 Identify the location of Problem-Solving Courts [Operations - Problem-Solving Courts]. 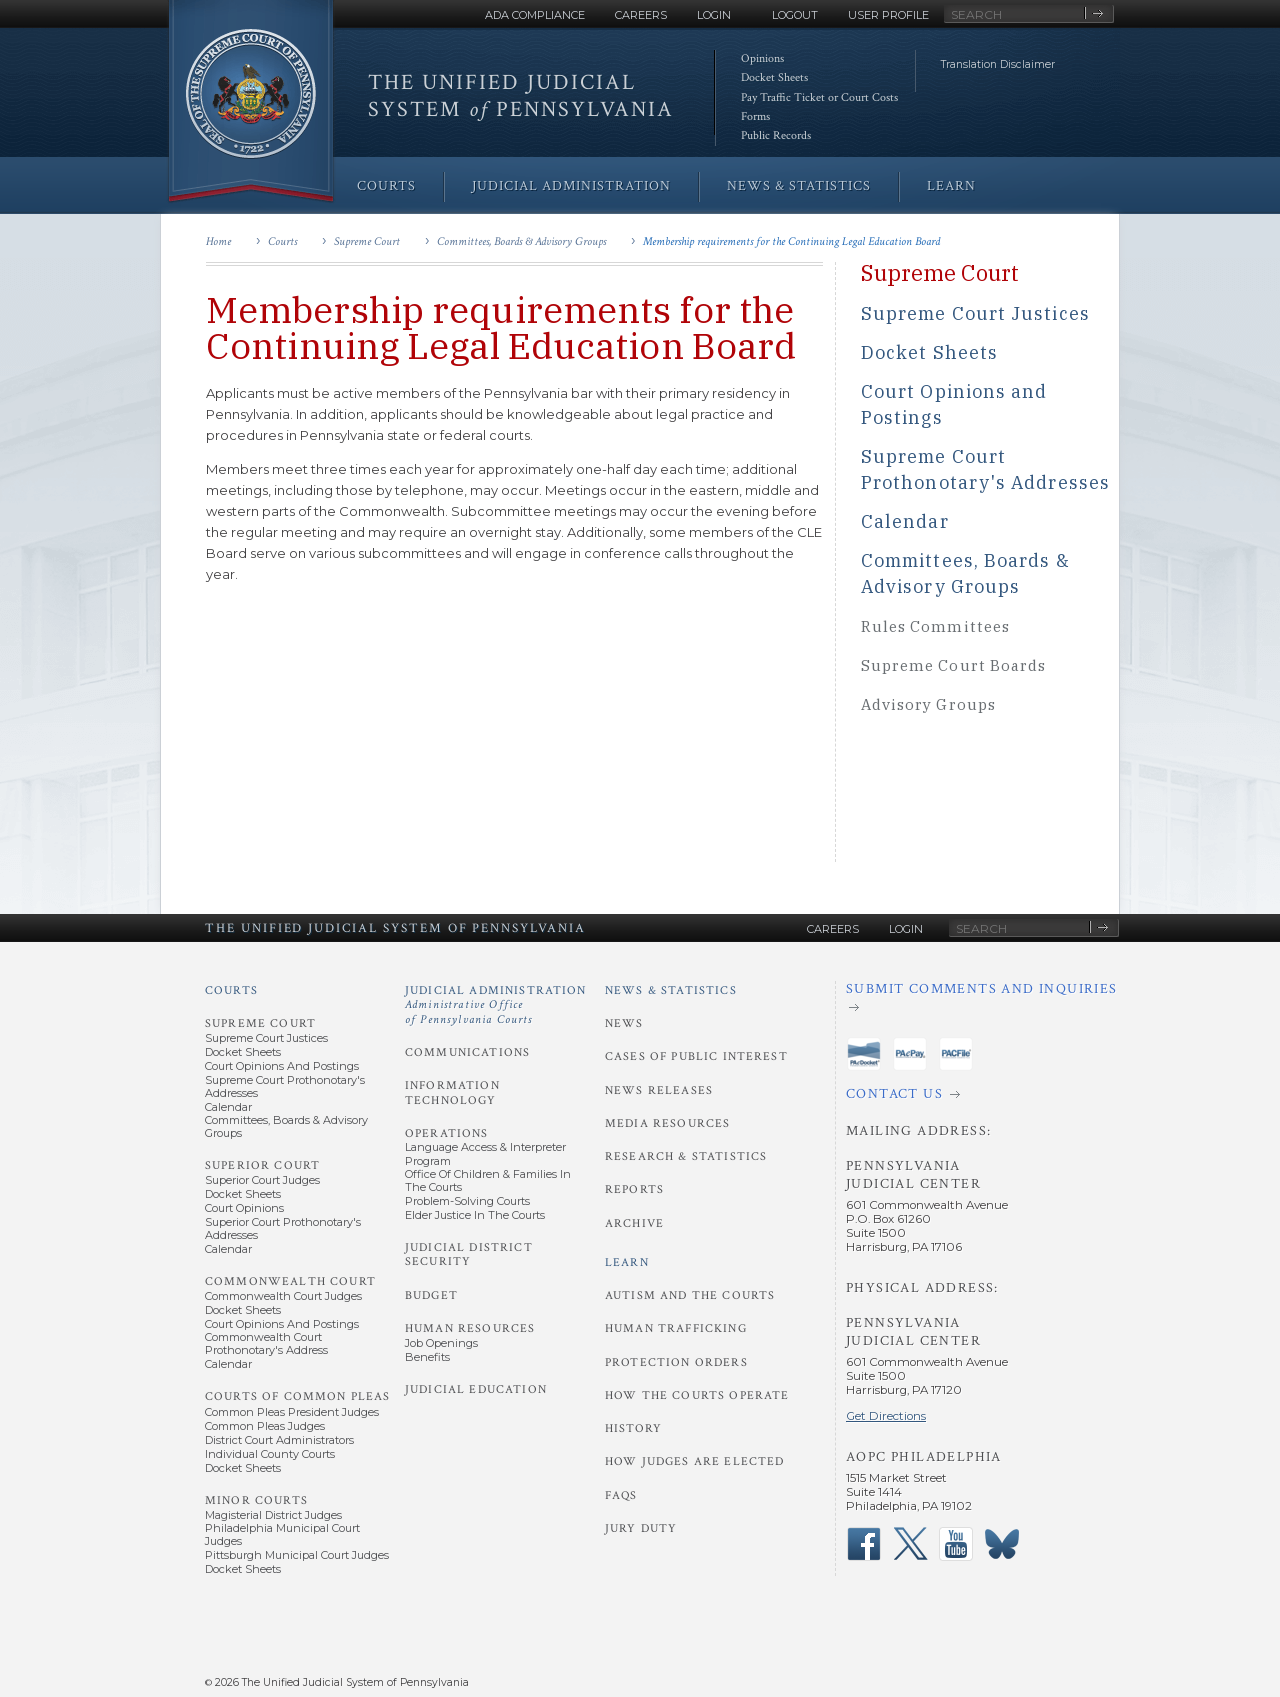
(467, 1201).